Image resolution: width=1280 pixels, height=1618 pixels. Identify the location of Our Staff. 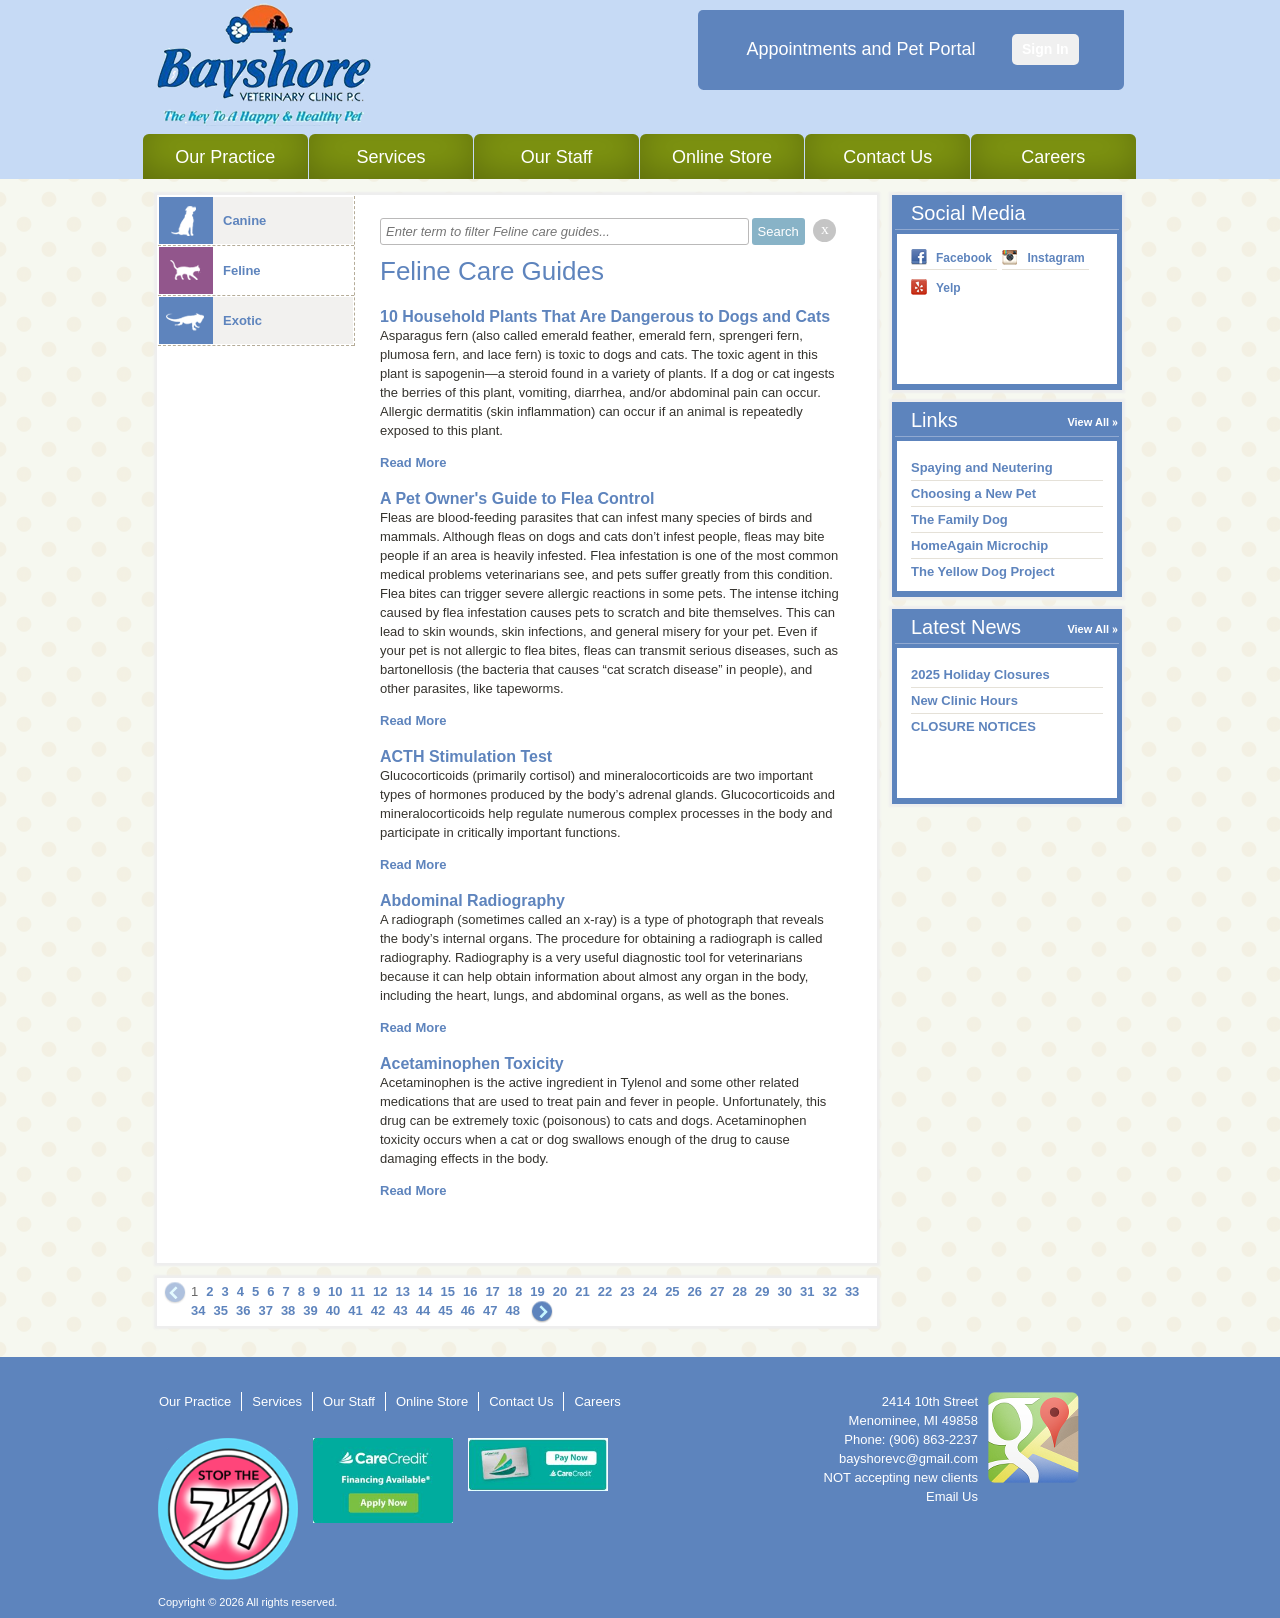
(557, 157).